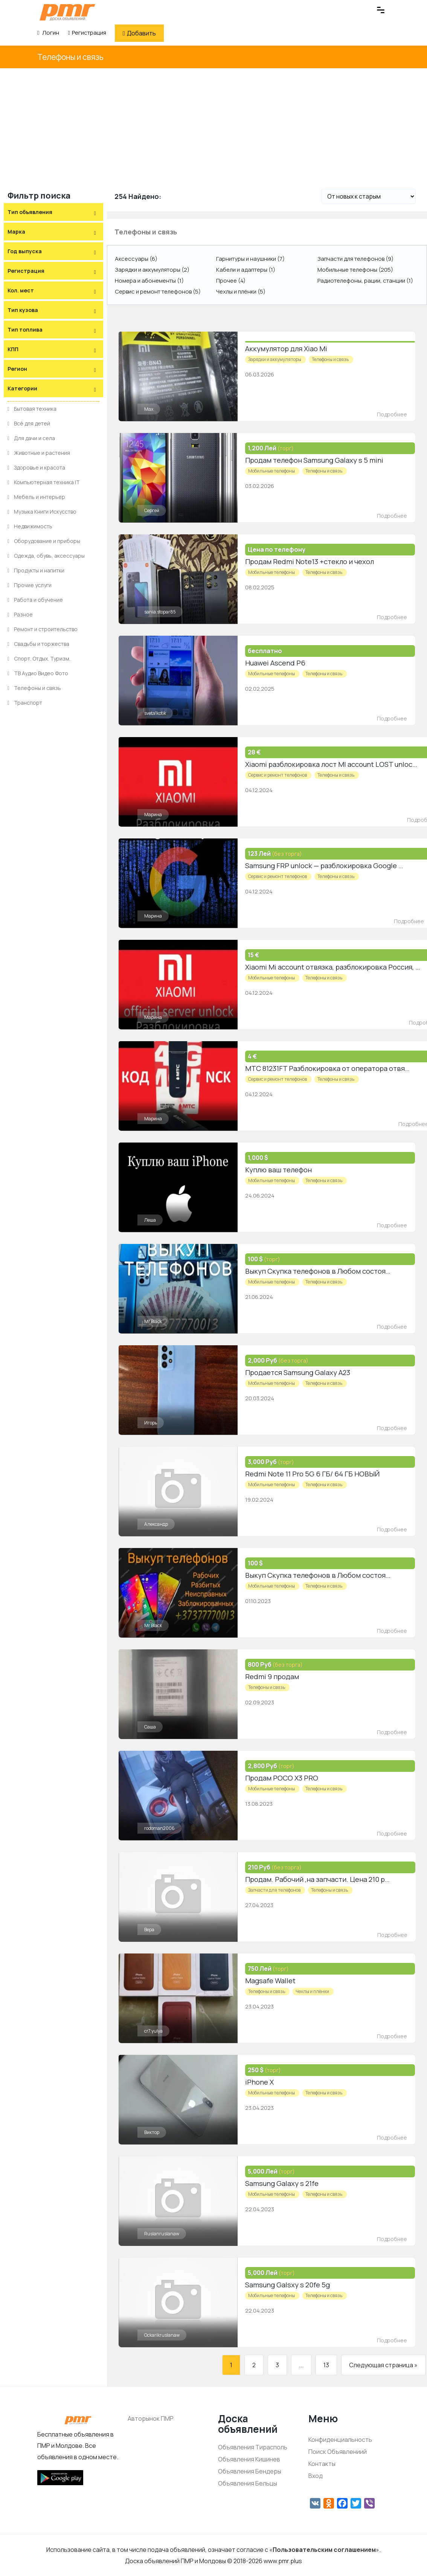  What do you see at coordinates (139, 33) in the screenshot?
I see `Добавить` at bounding box center [139, 33].